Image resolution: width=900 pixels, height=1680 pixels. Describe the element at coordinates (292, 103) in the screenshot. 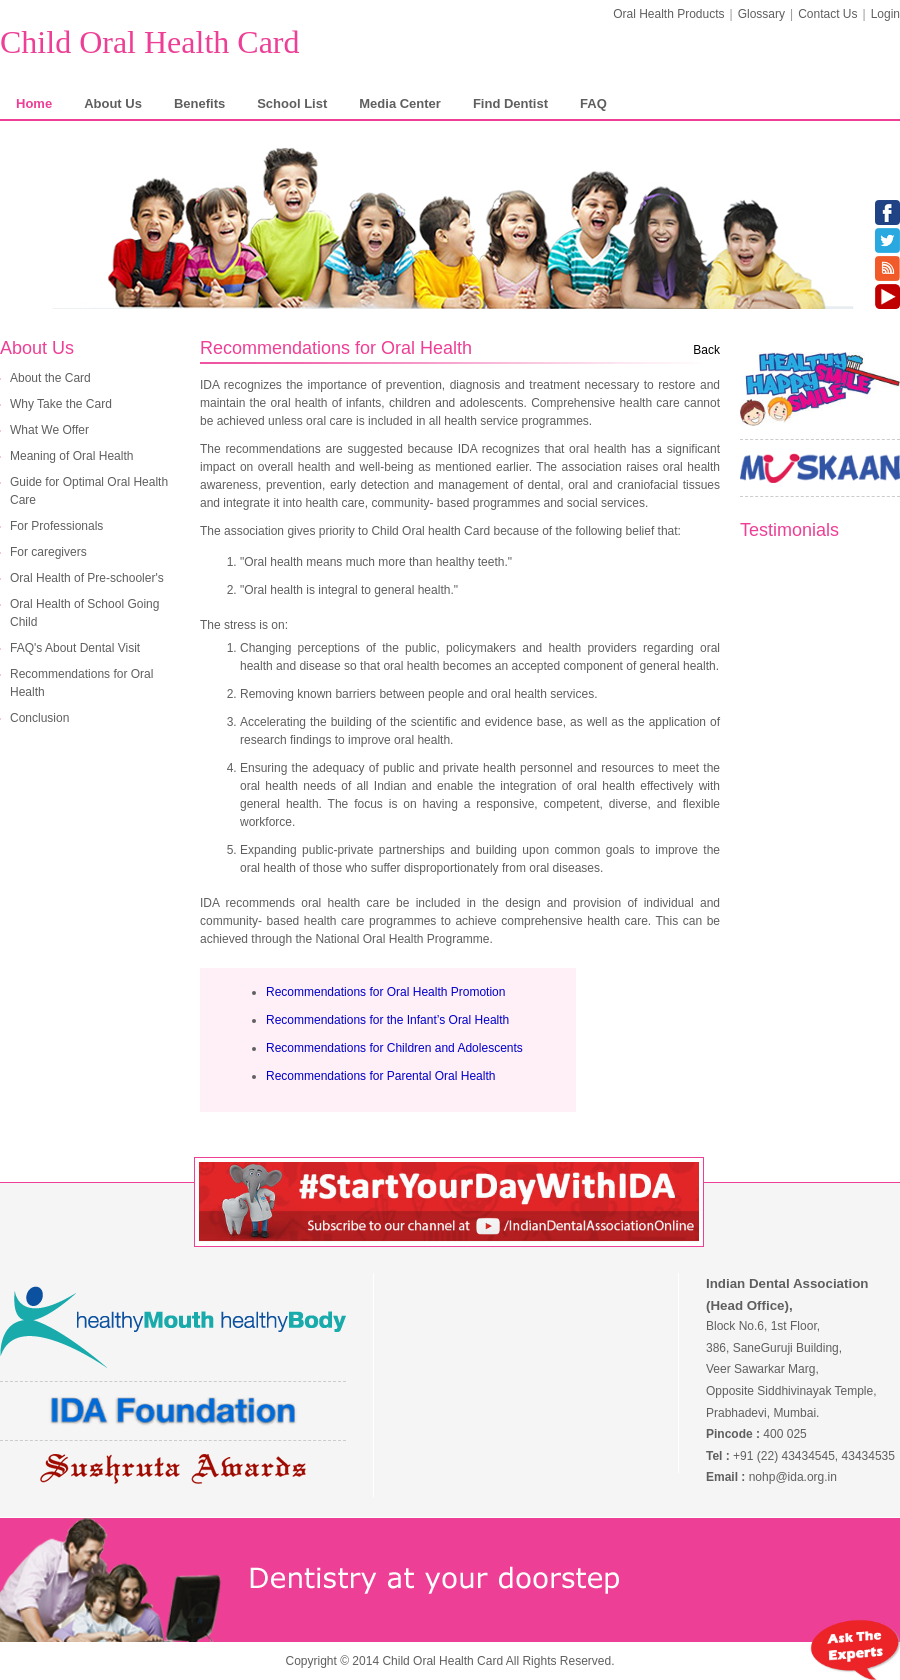

I see `School List` at that location.